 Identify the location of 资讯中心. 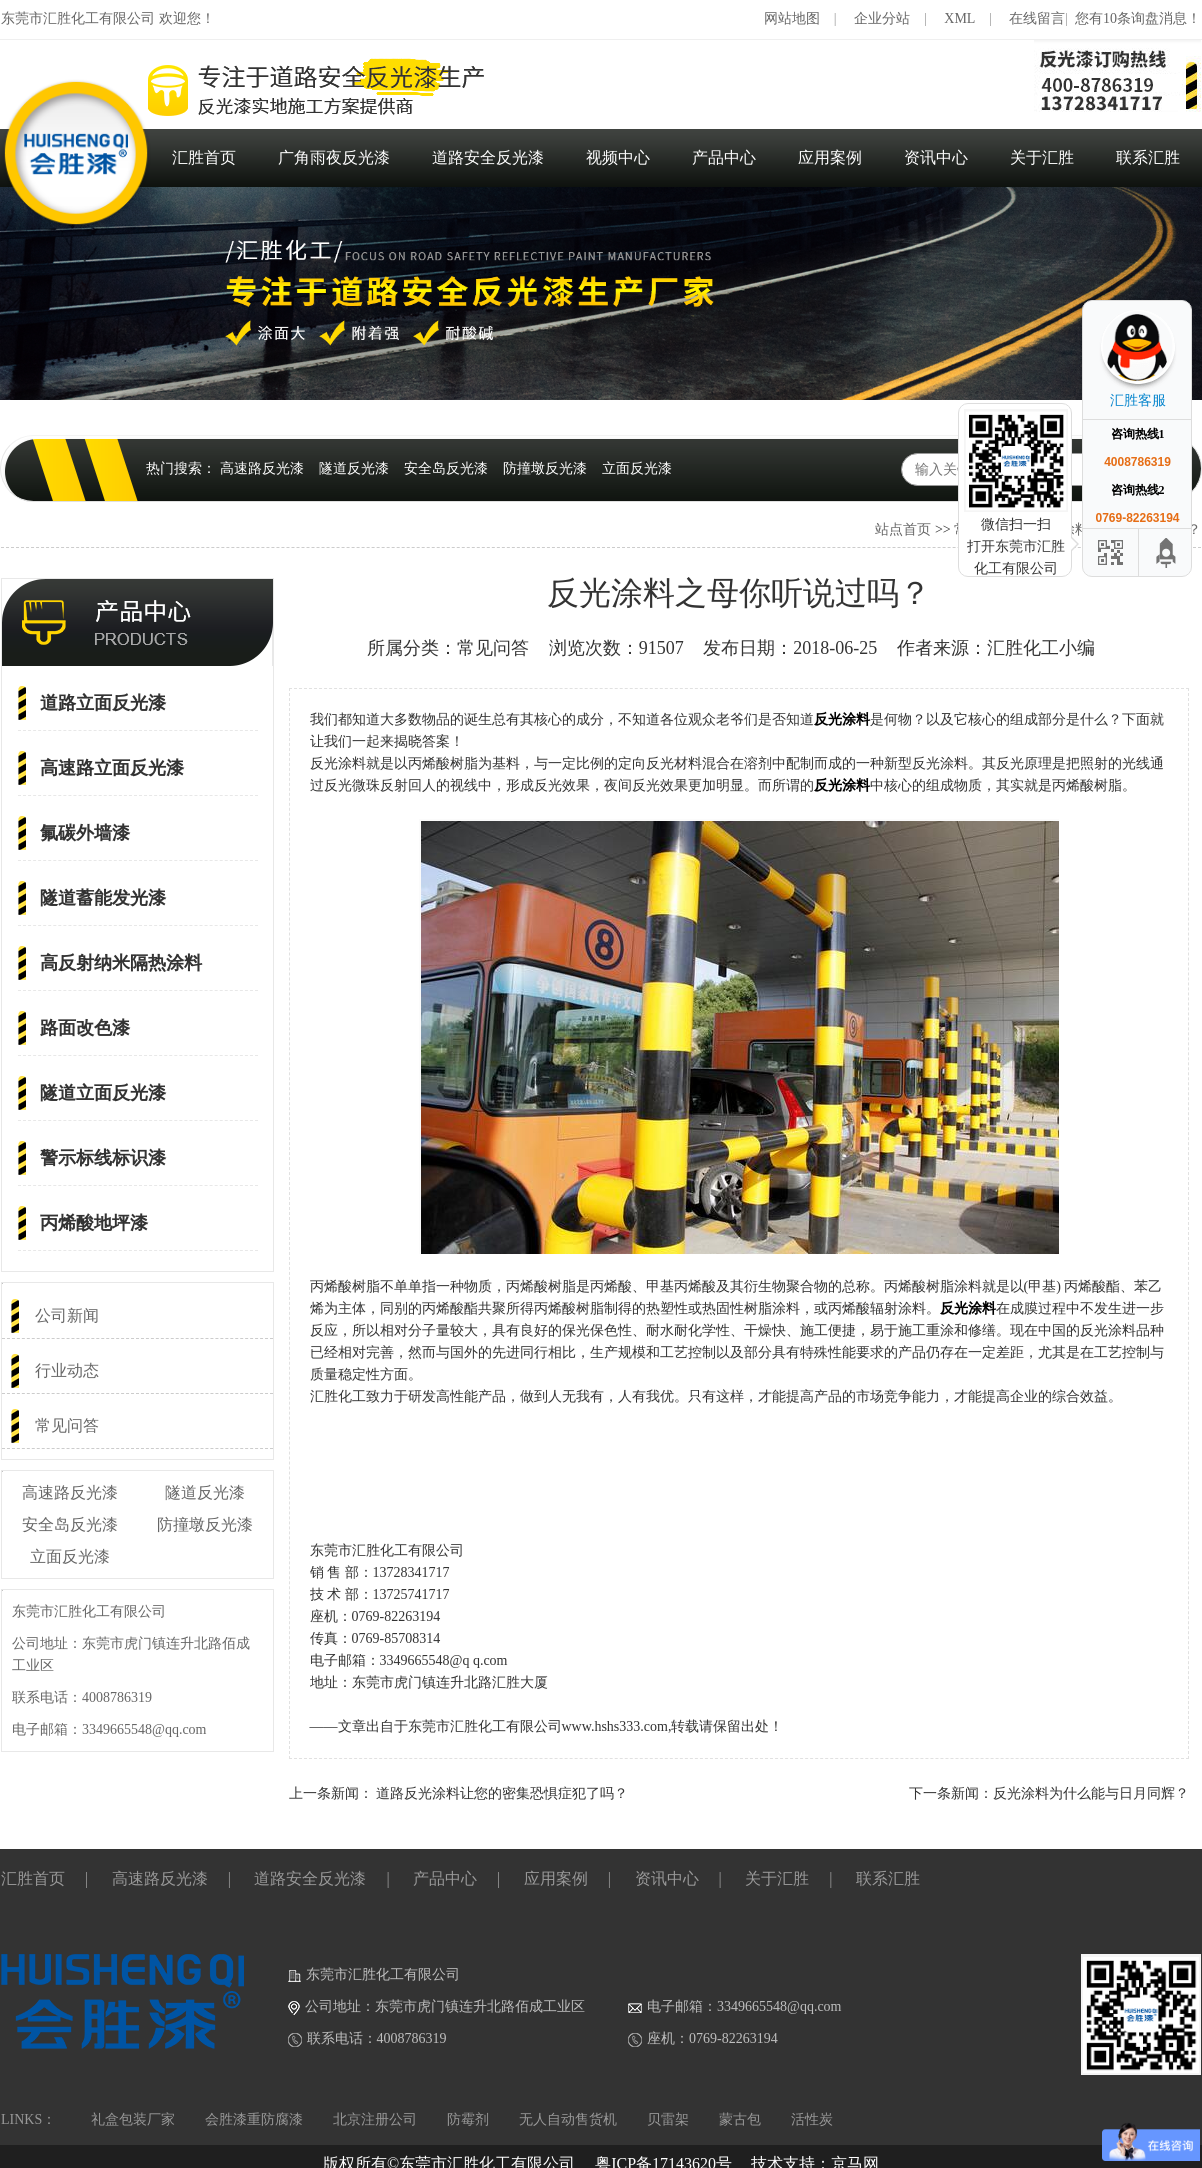
(936, 157).